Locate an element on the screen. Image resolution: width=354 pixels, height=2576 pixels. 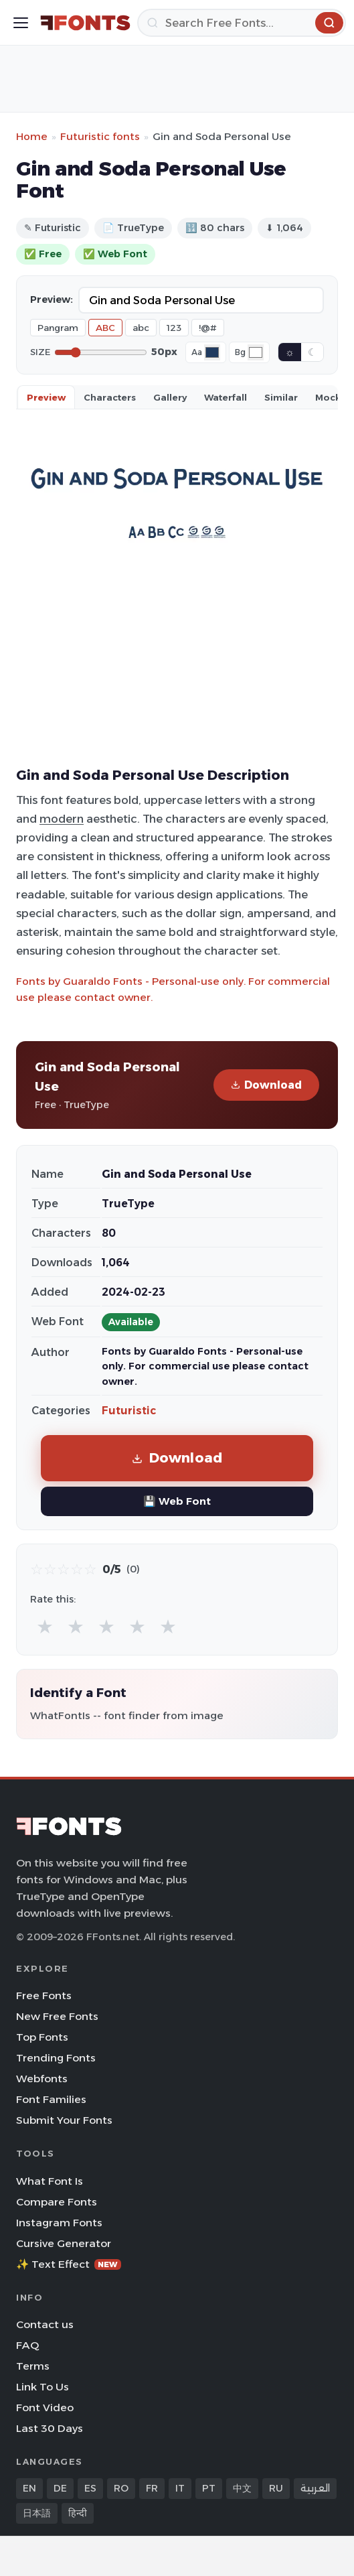
Futuristic fonts is located at coordinates (100, 136).